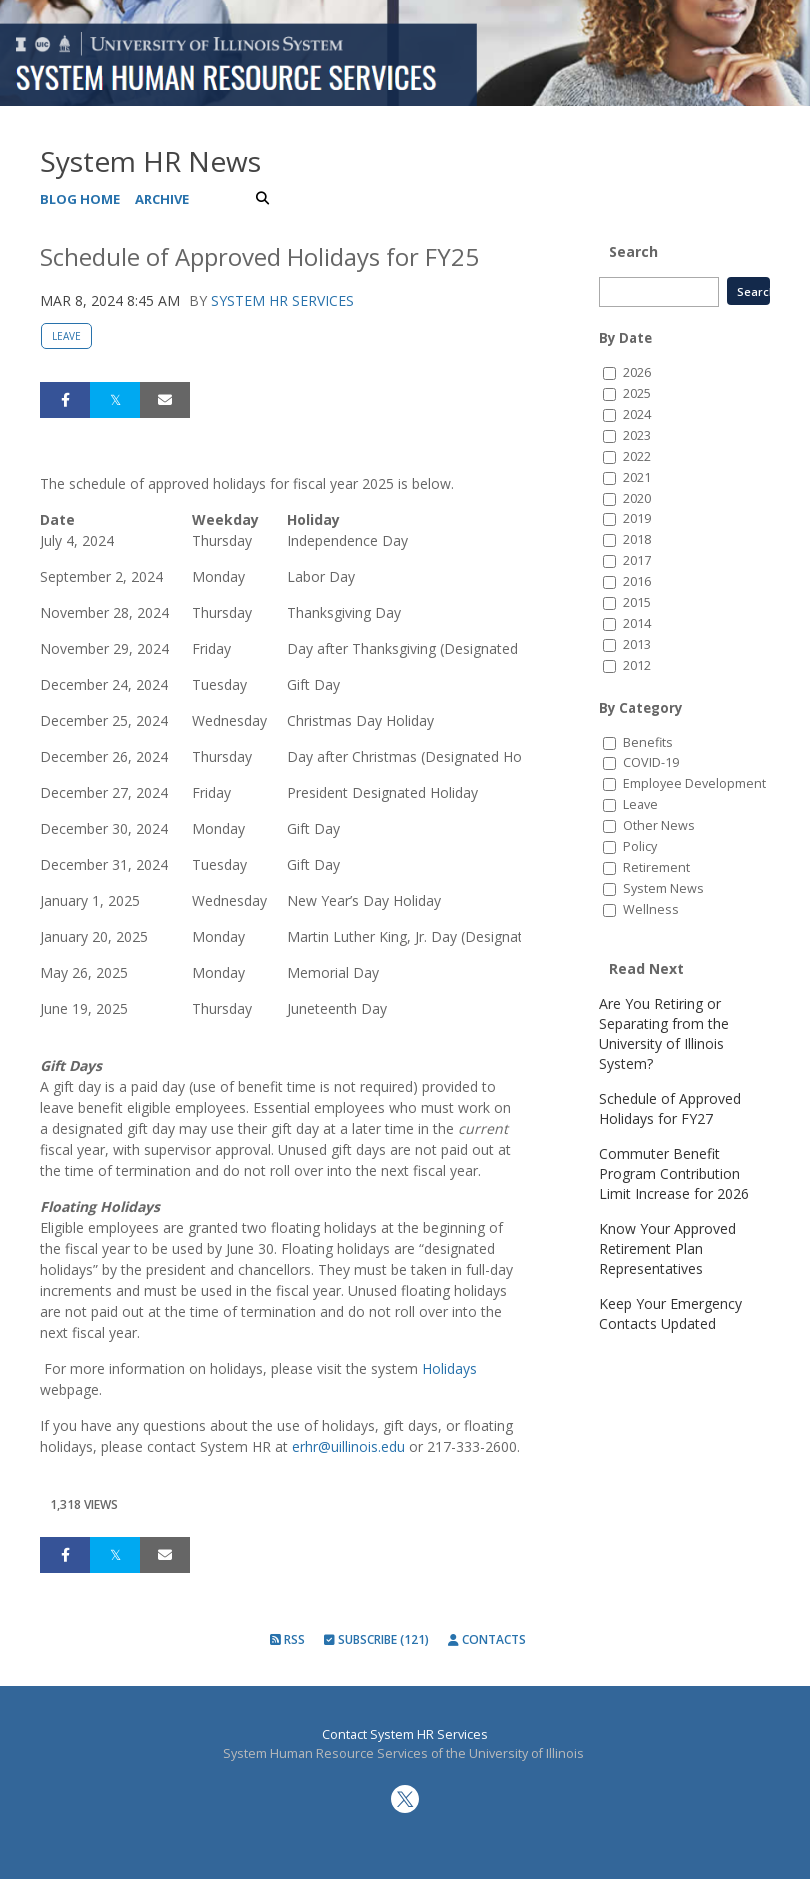 Image resolution: width=810 pixels, height=1879 pixels. I want to click on Schedule of Approved Holidays for FY27, so click(670, 1108).